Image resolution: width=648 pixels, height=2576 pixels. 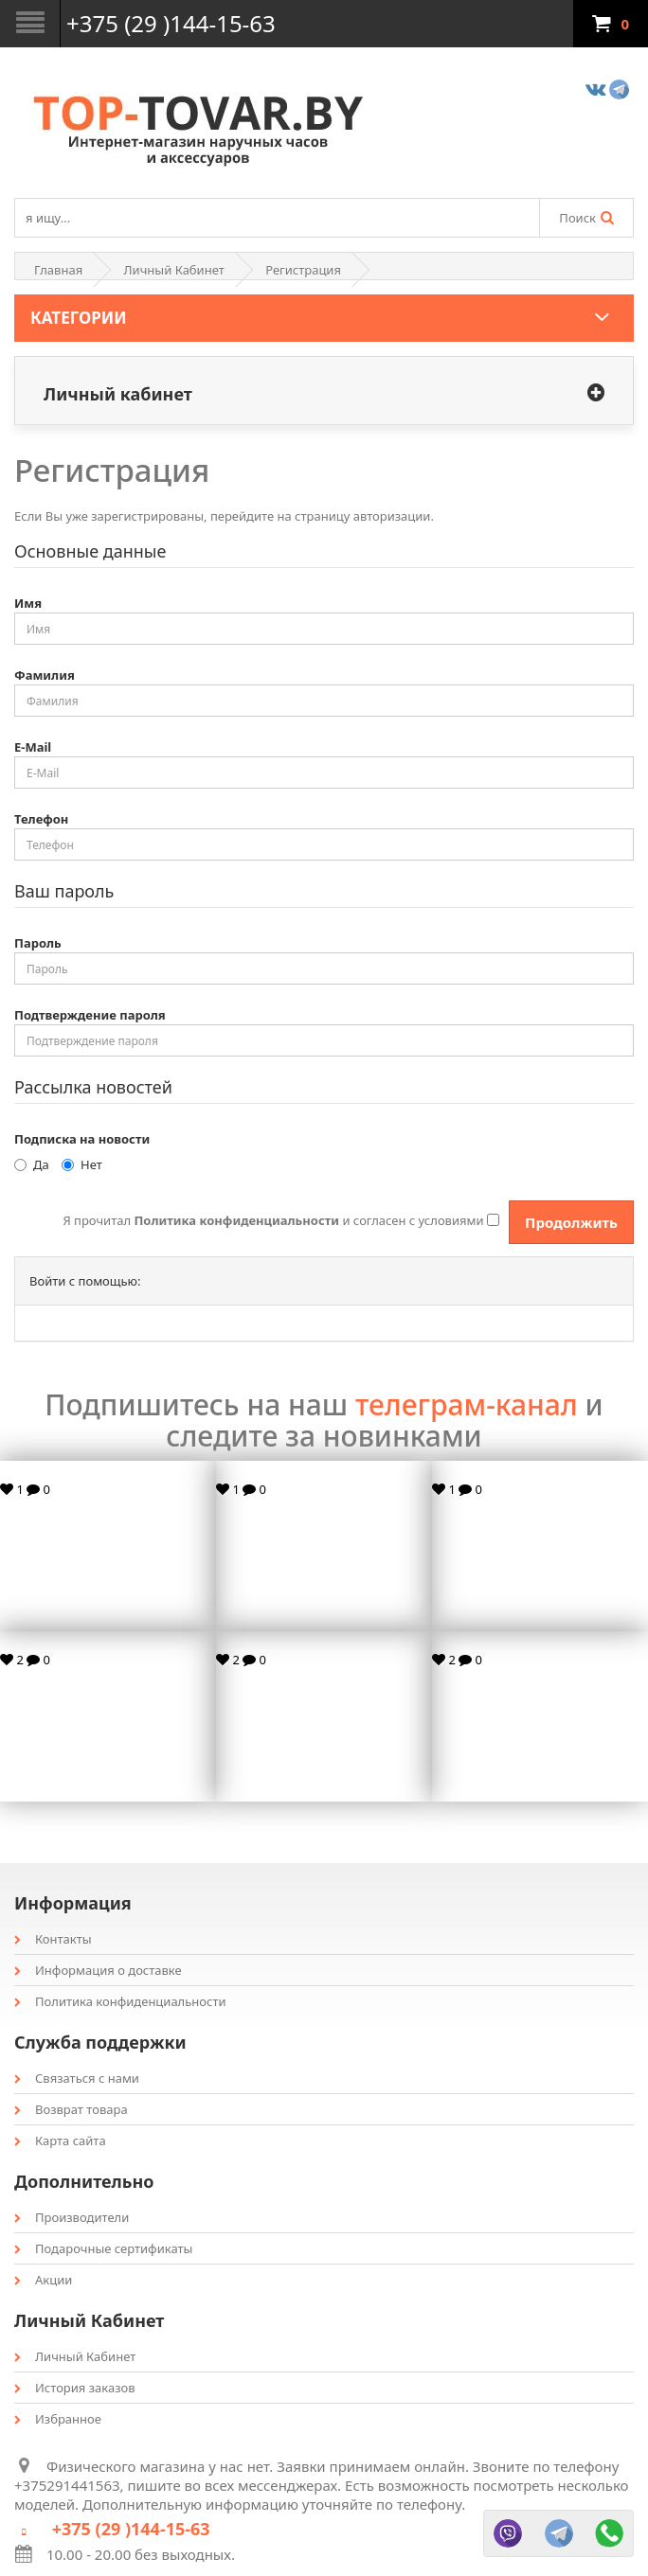 What do you see at coordinates (98, 1970) in the screenshot?
I see `Информация о доставке` at bounding box center [98, 1970].